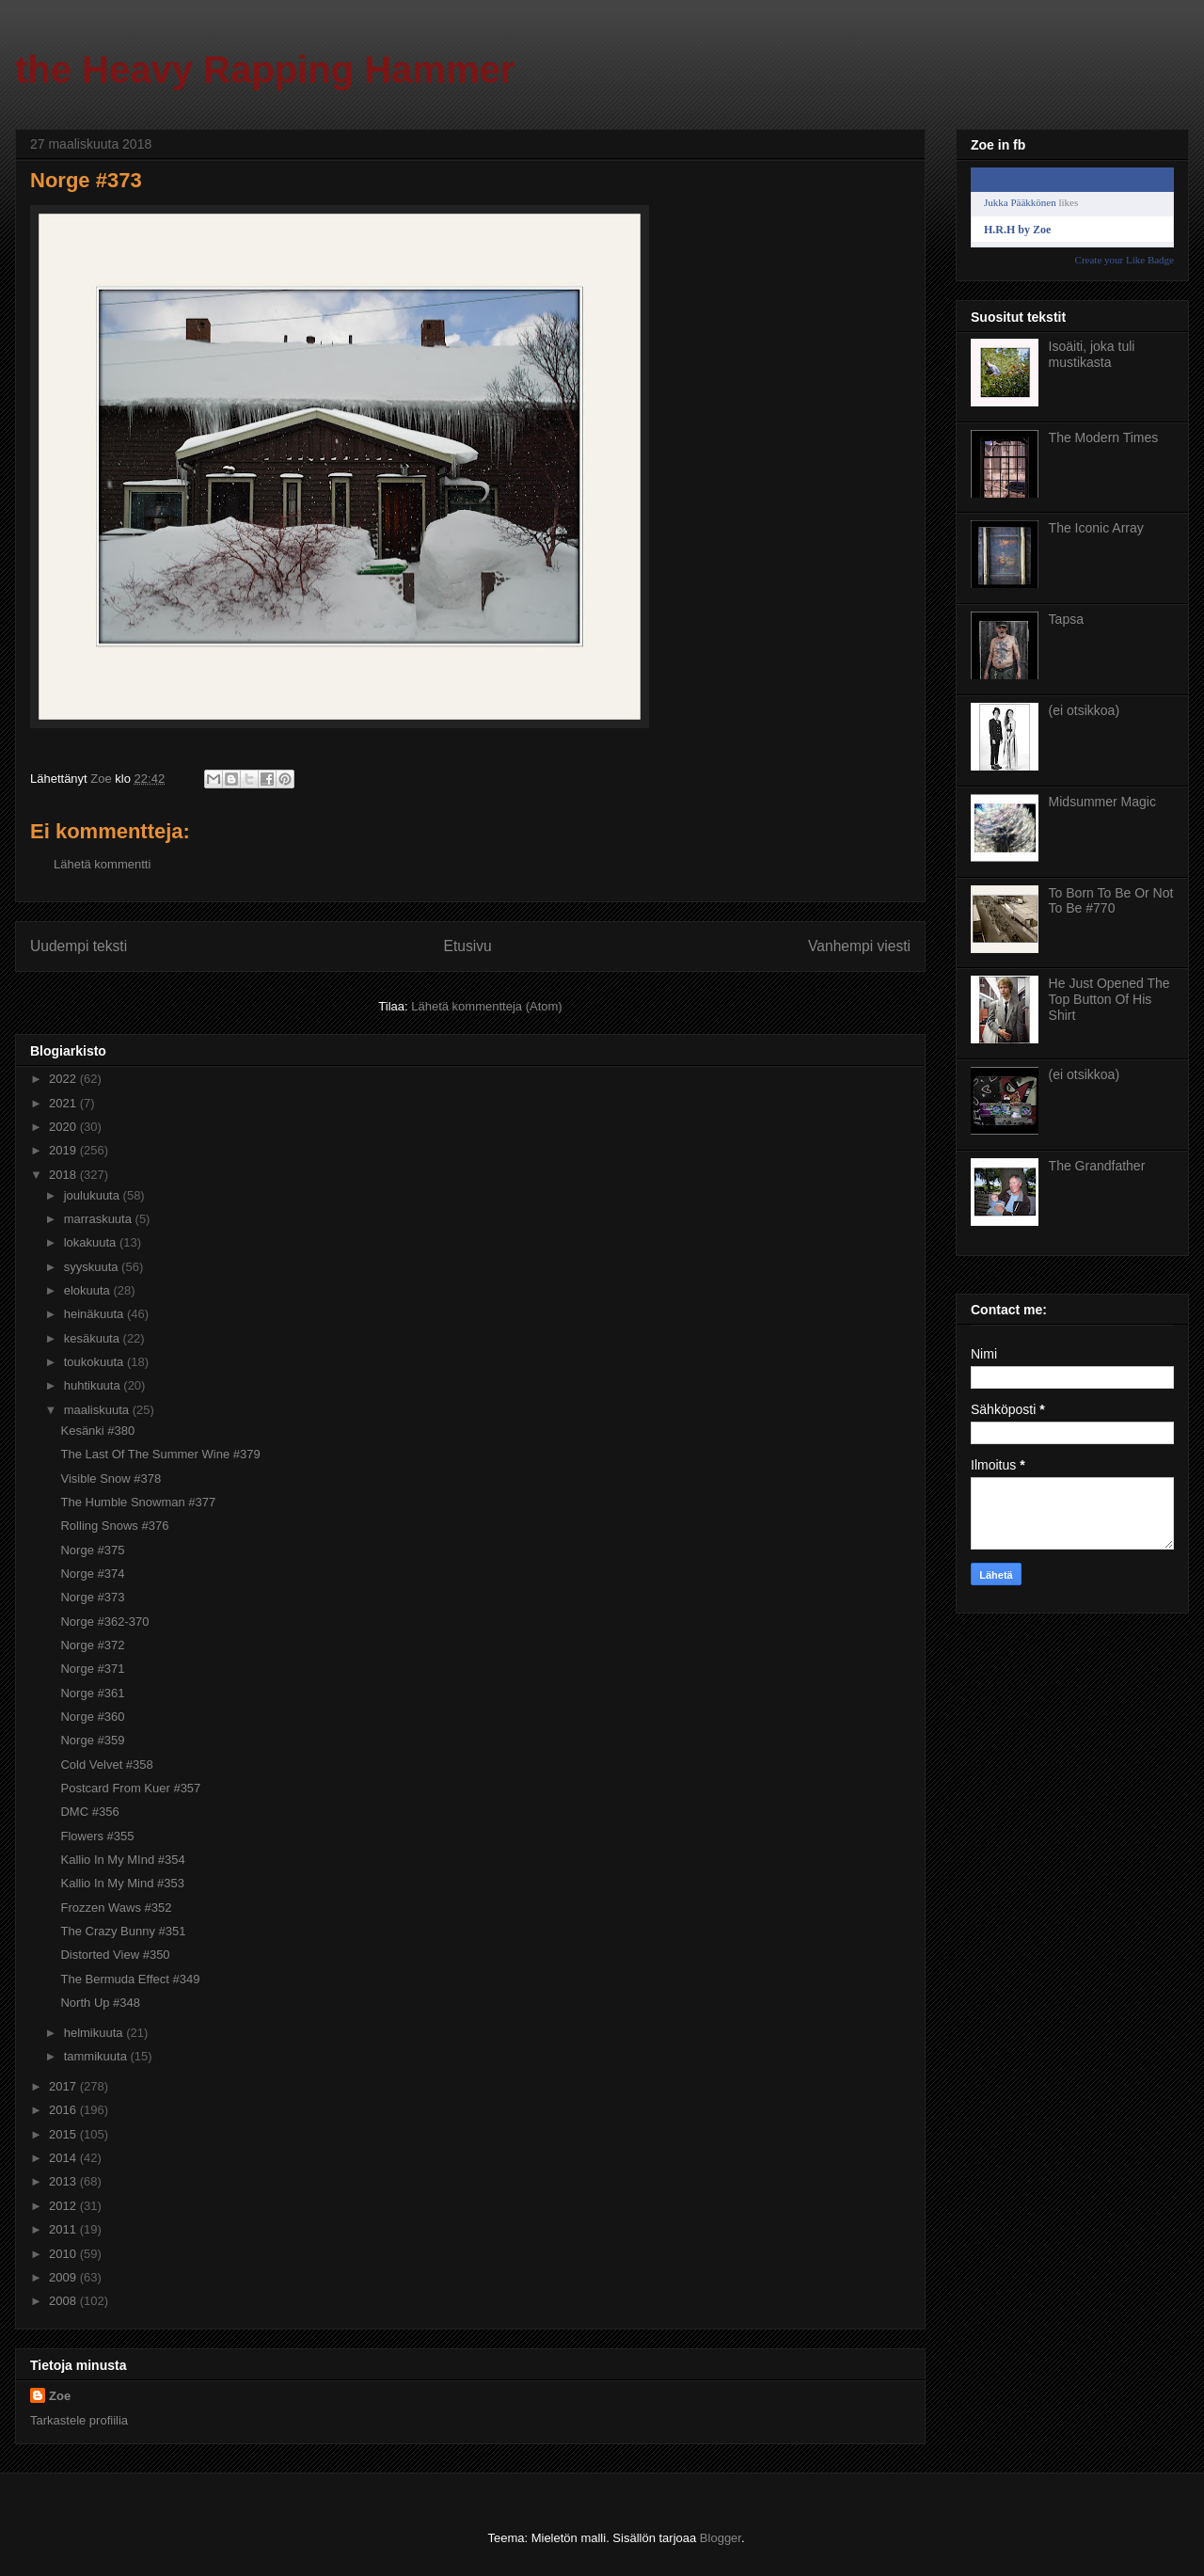  What do you see at coordinates (64, 1103) in the screenshot?
I see `2021` at bounding box center [64, 1103].